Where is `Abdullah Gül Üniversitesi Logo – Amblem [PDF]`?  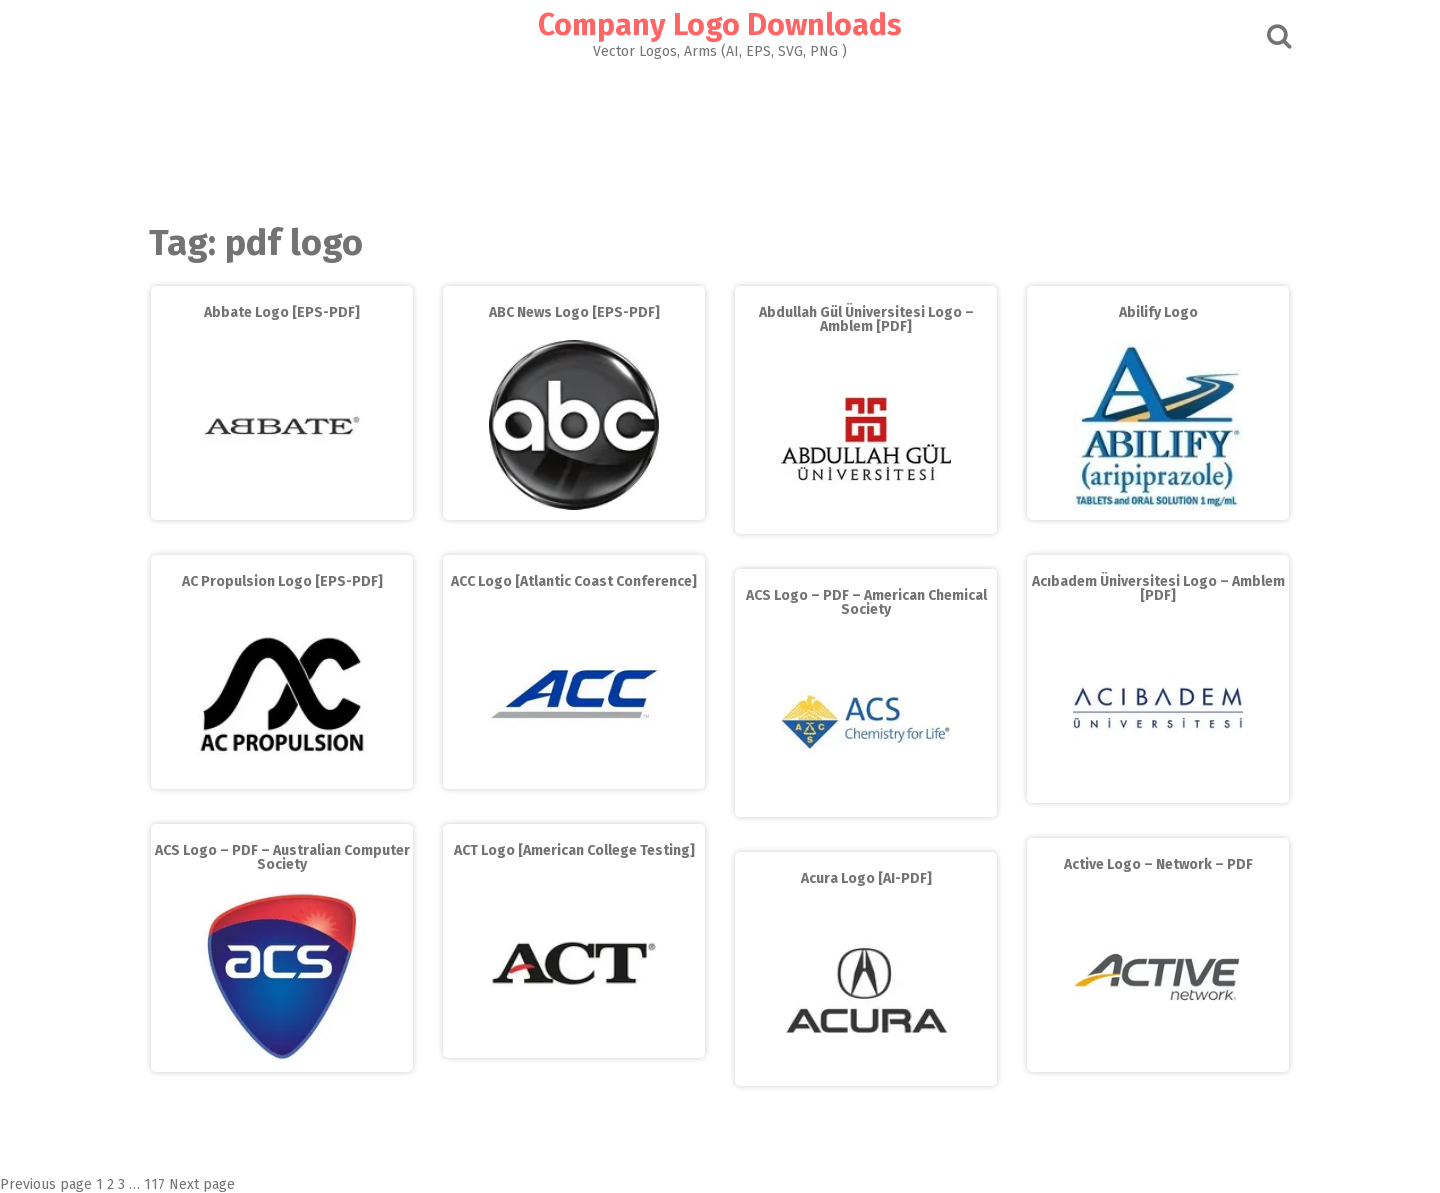
Abdullah Gül Üniversitesi Logo – Amblem [PDF] is located at coordinates (866, 319).